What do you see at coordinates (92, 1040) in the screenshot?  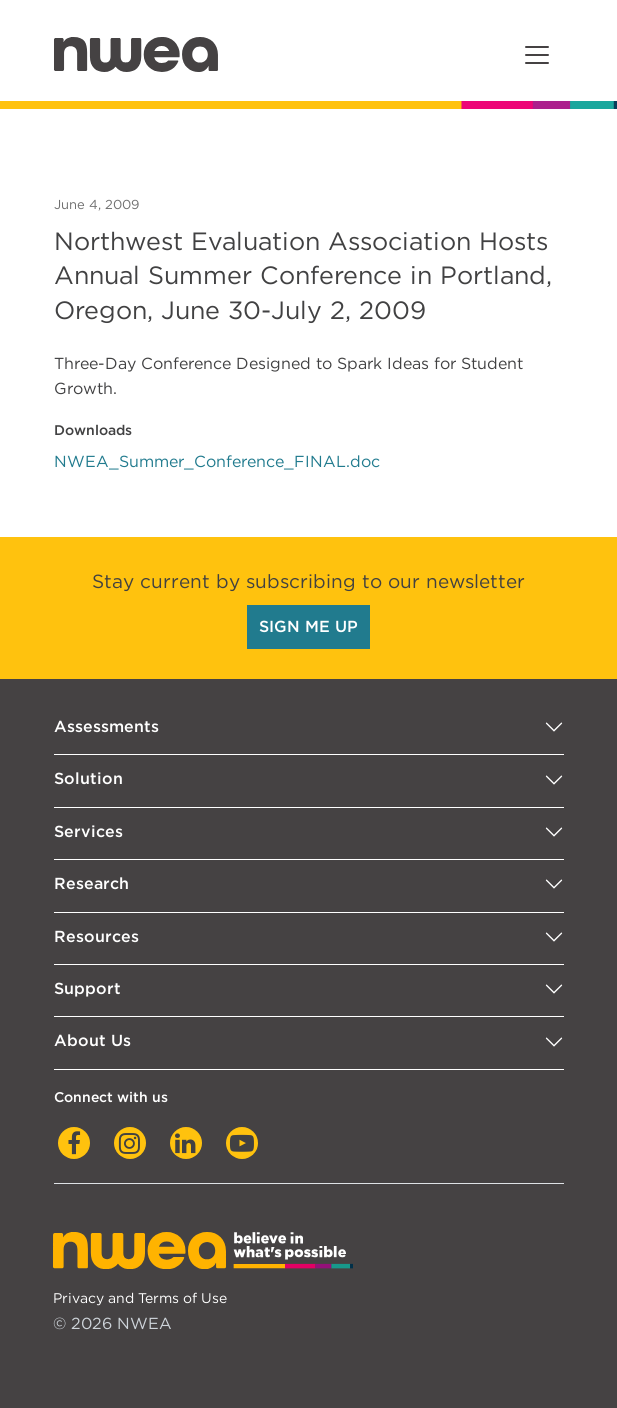 I see `About Us` at bounding box center [92, 1040].